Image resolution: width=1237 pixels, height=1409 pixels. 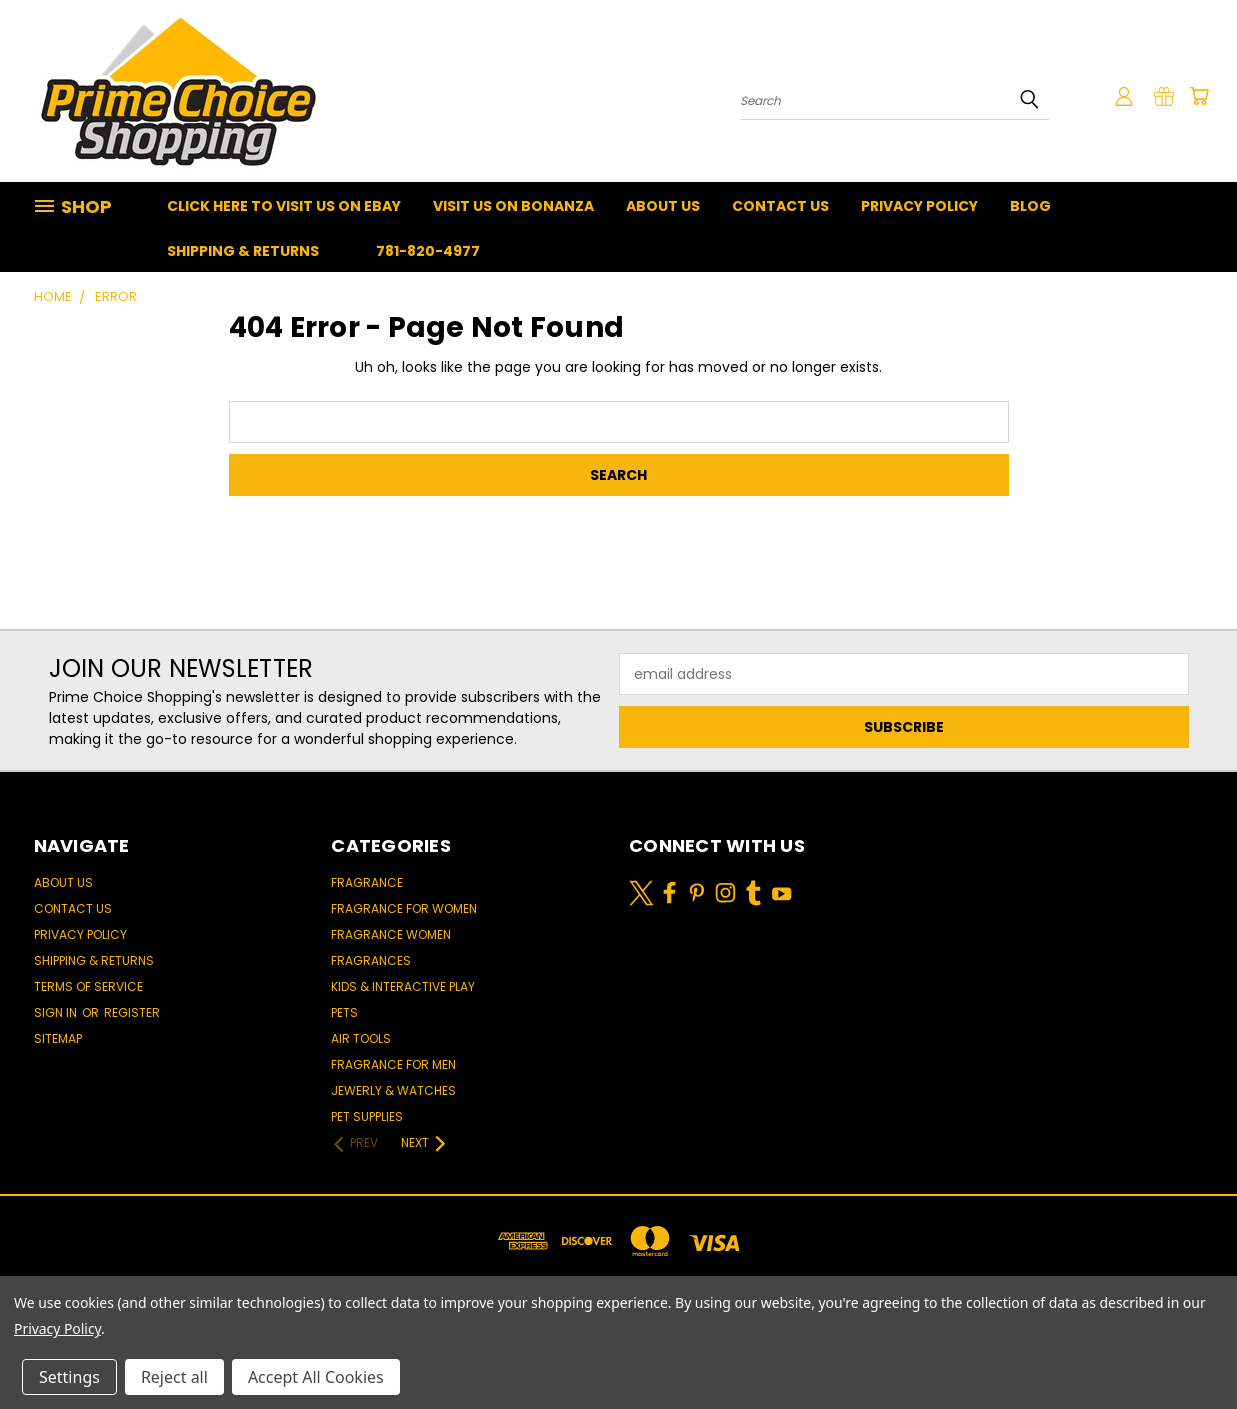 I want to click on Pets, so click(x=344, y=1012).